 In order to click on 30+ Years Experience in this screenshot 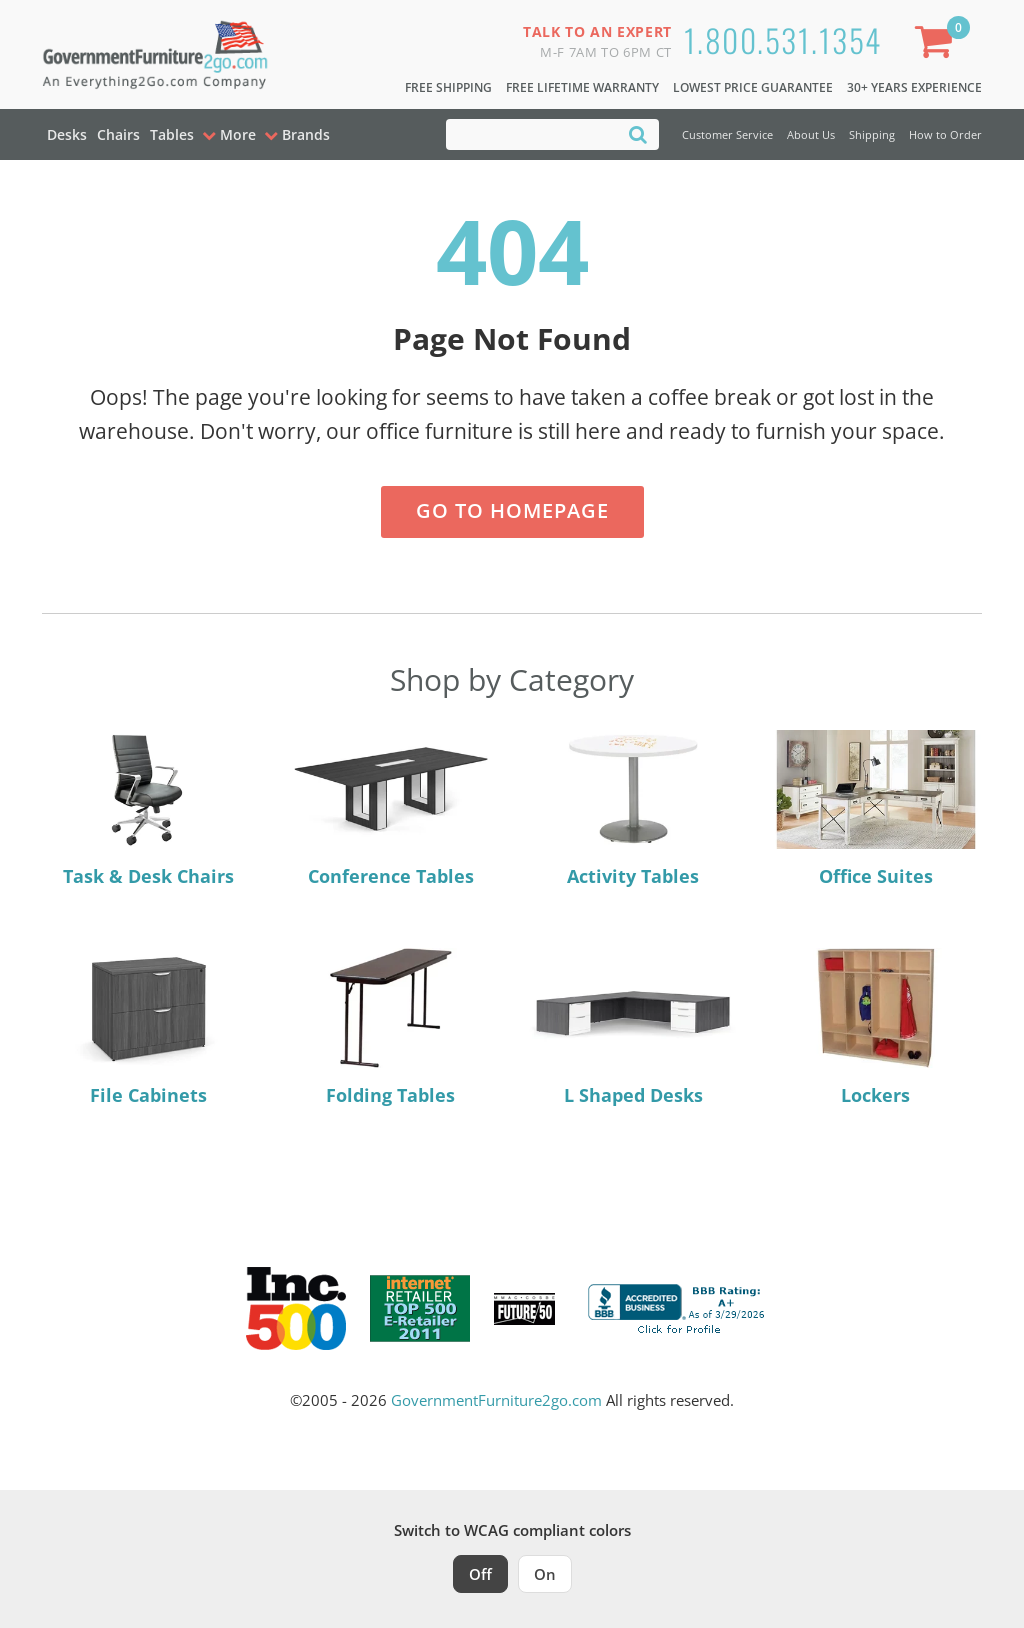, I will do `click(914, 87)`.